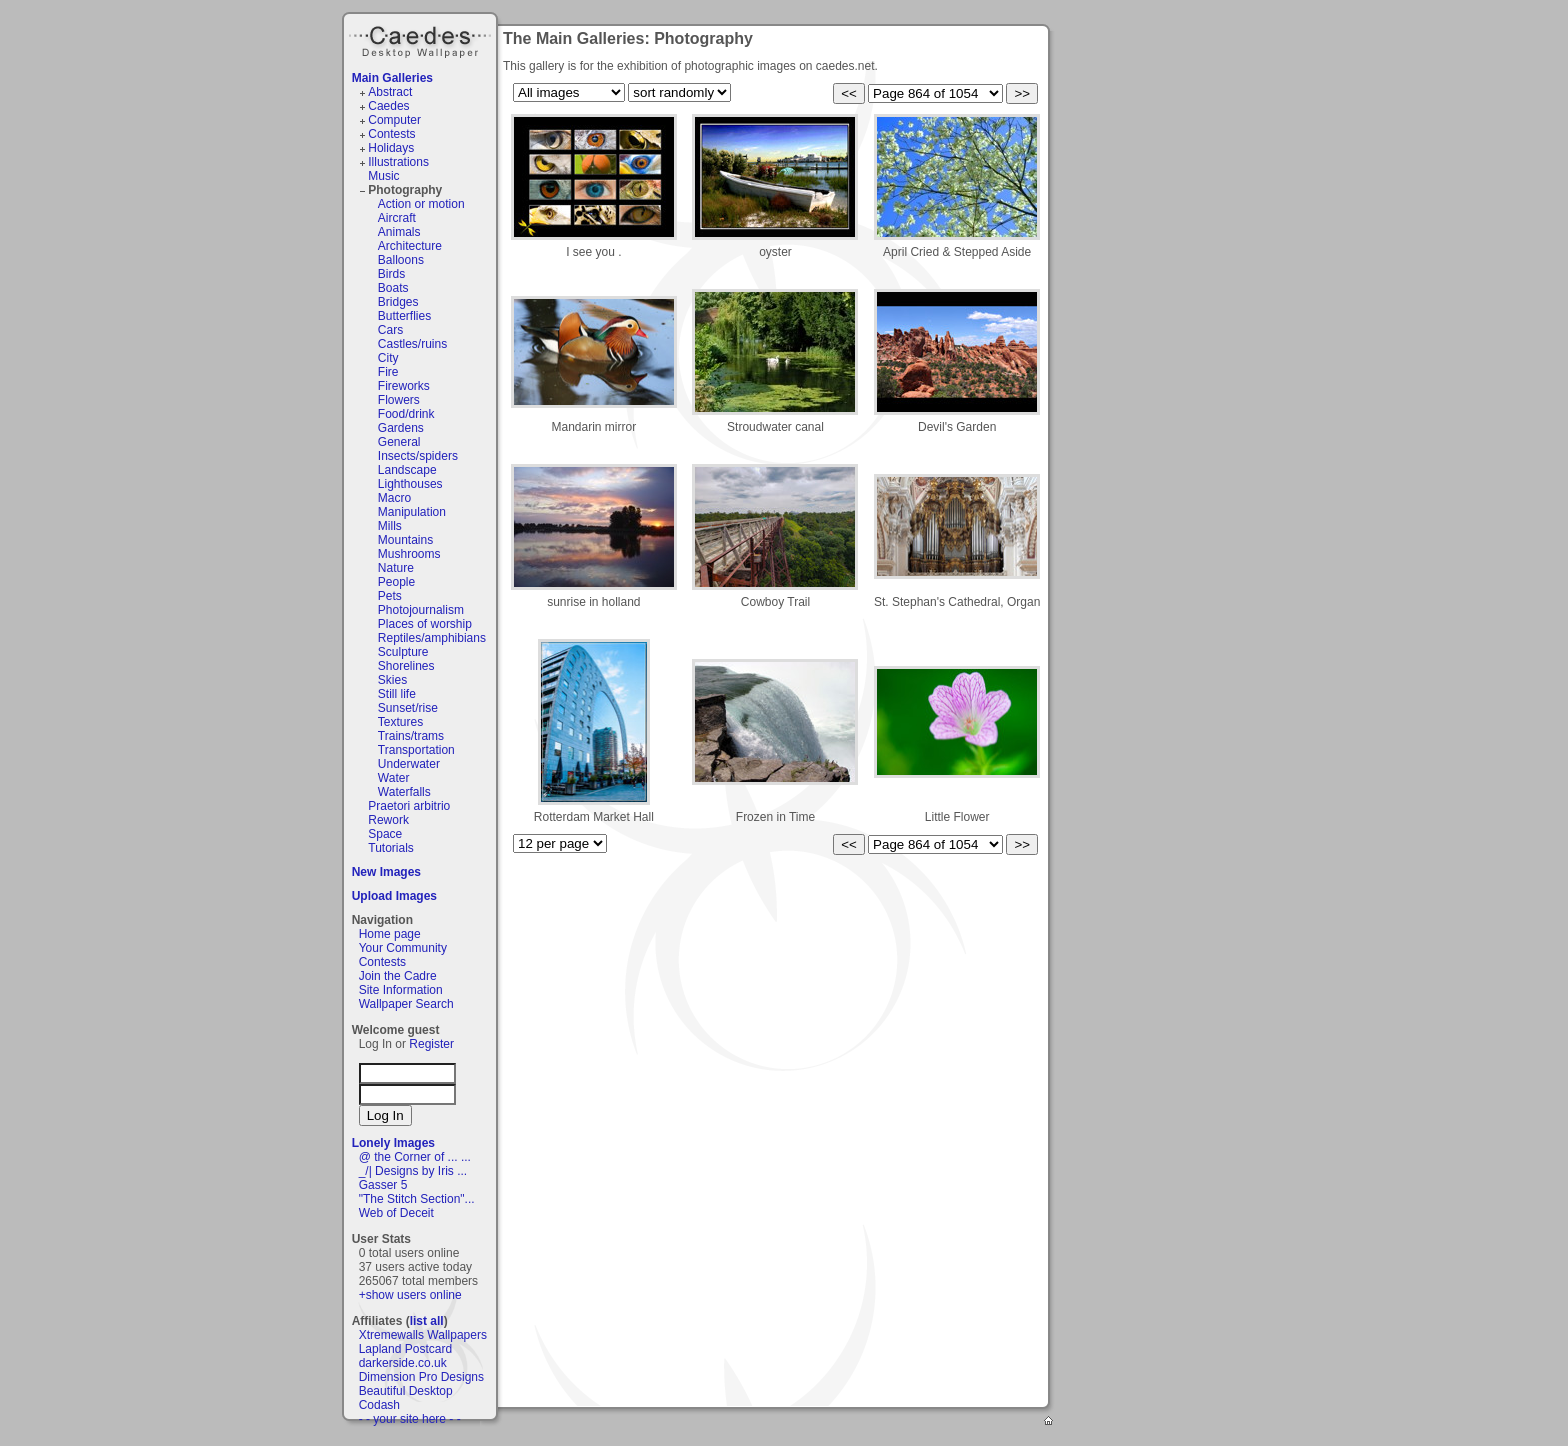 The height and width of the screenshot is (1446, 1568). I want to click on Praetori arbitrio, so click(409, 806).